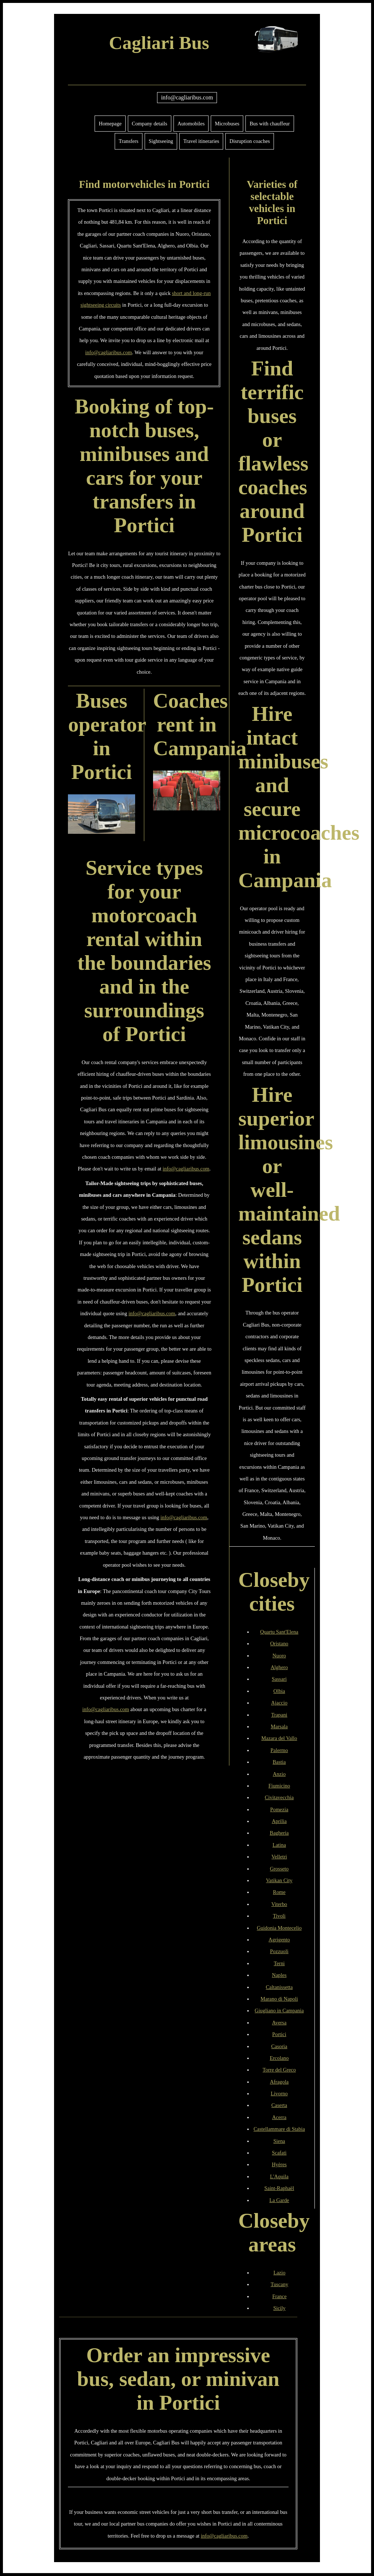  What do you see at coordinates (279, 2308) in the screenshot?
I see `Sicily` at bounding box center [279, 2308].